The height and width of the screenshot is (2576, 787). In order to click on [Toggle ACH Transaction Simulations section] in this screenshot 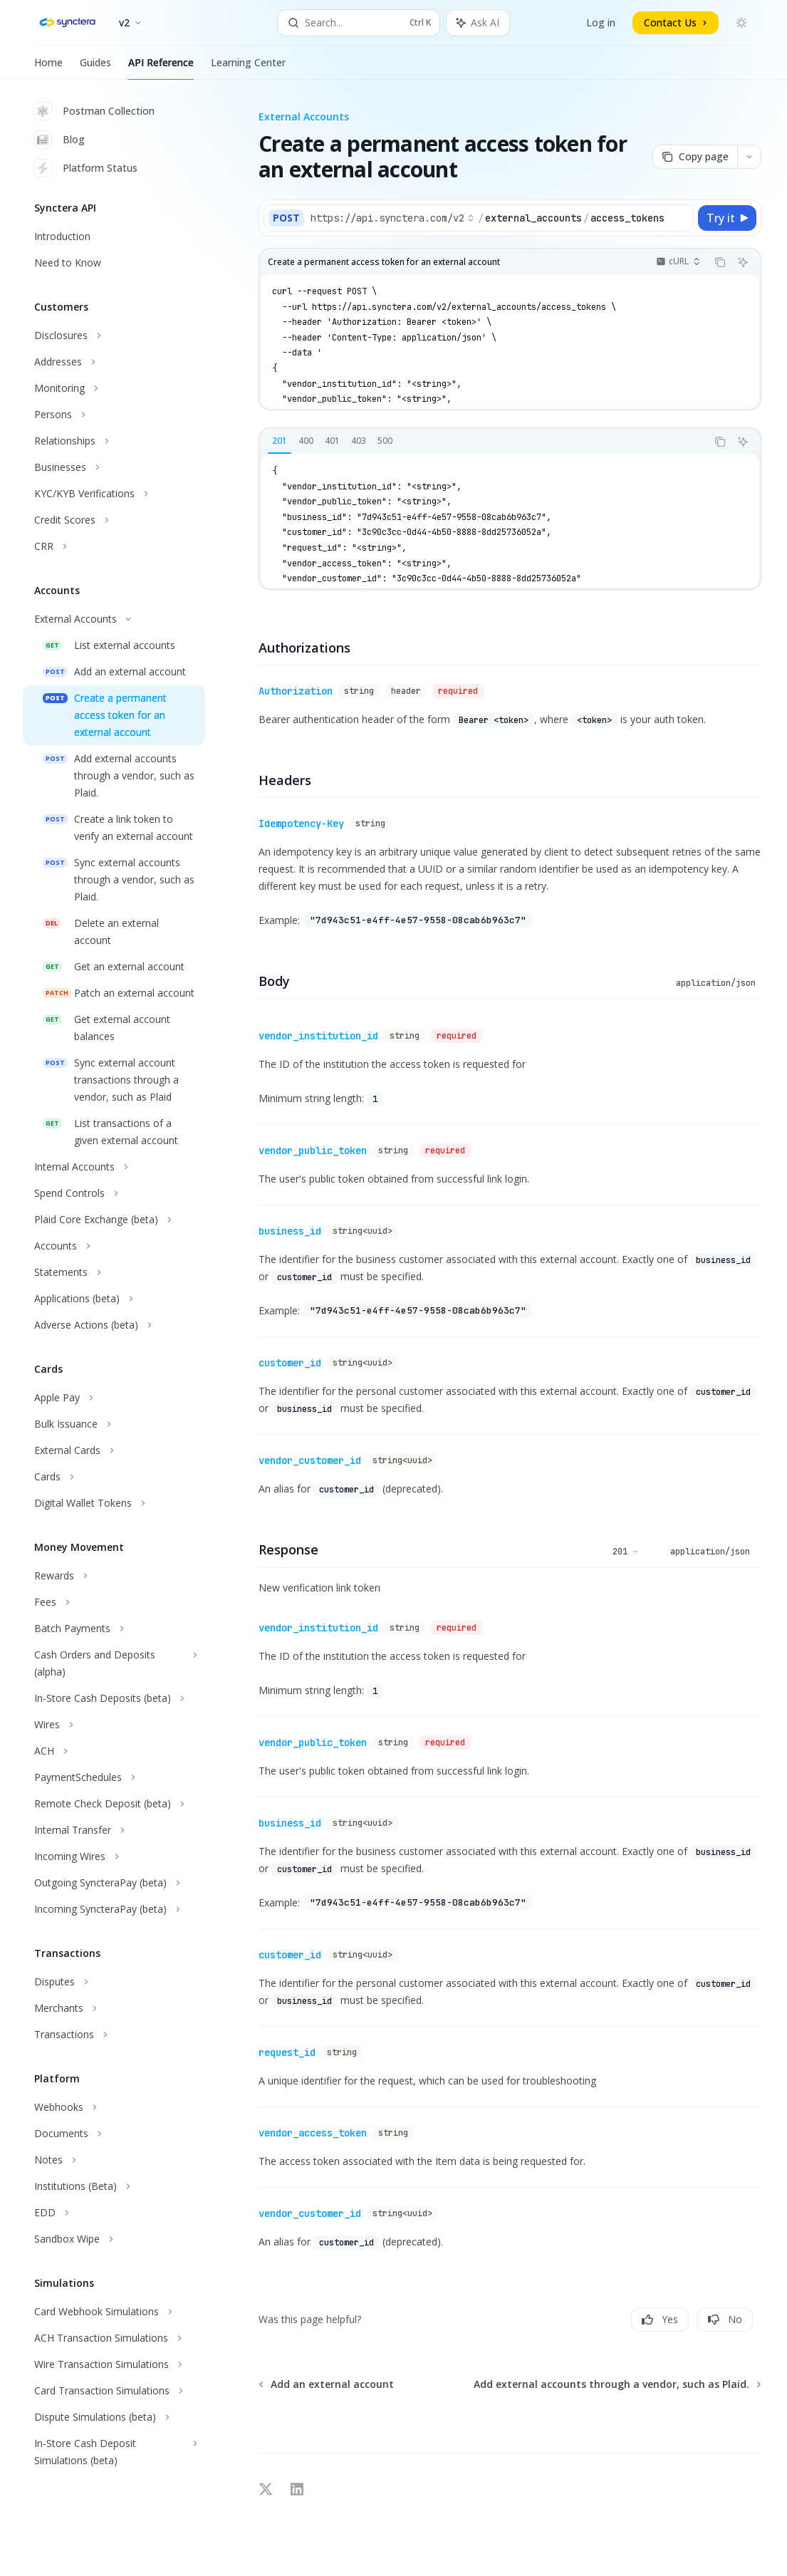, I will do `click(114, 2338)`.